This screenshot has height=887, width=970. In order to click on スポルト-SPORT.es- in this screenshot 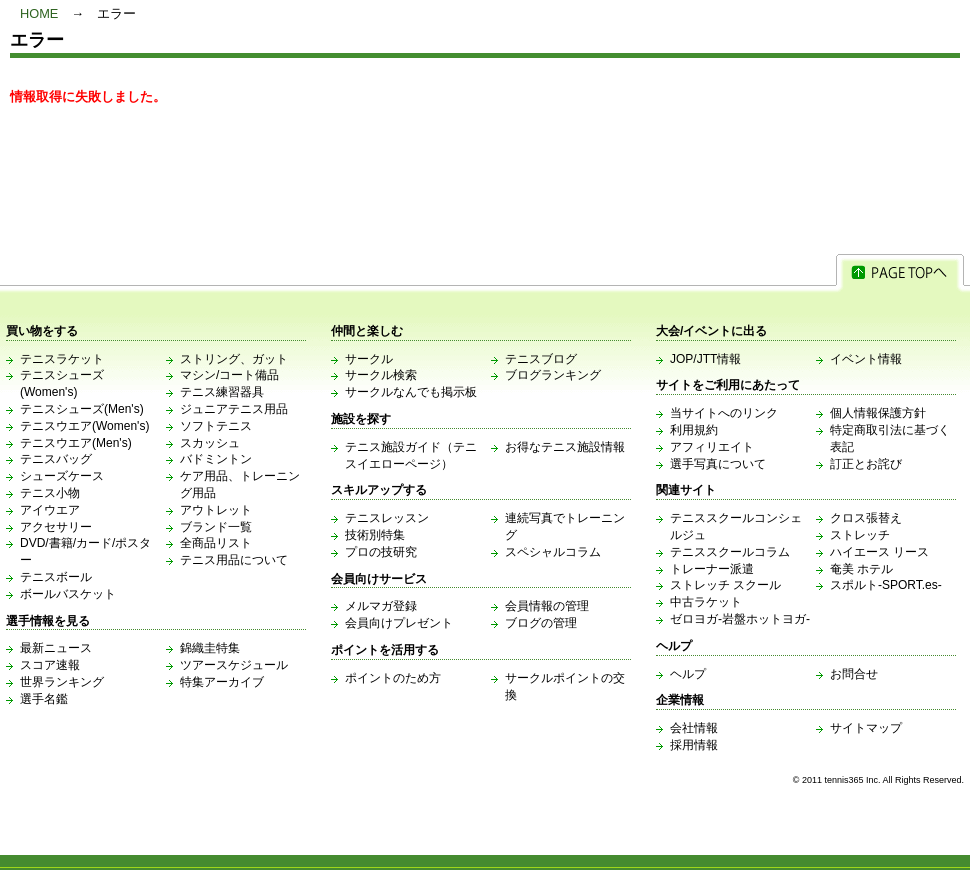, I will do `click(886, 585)`.